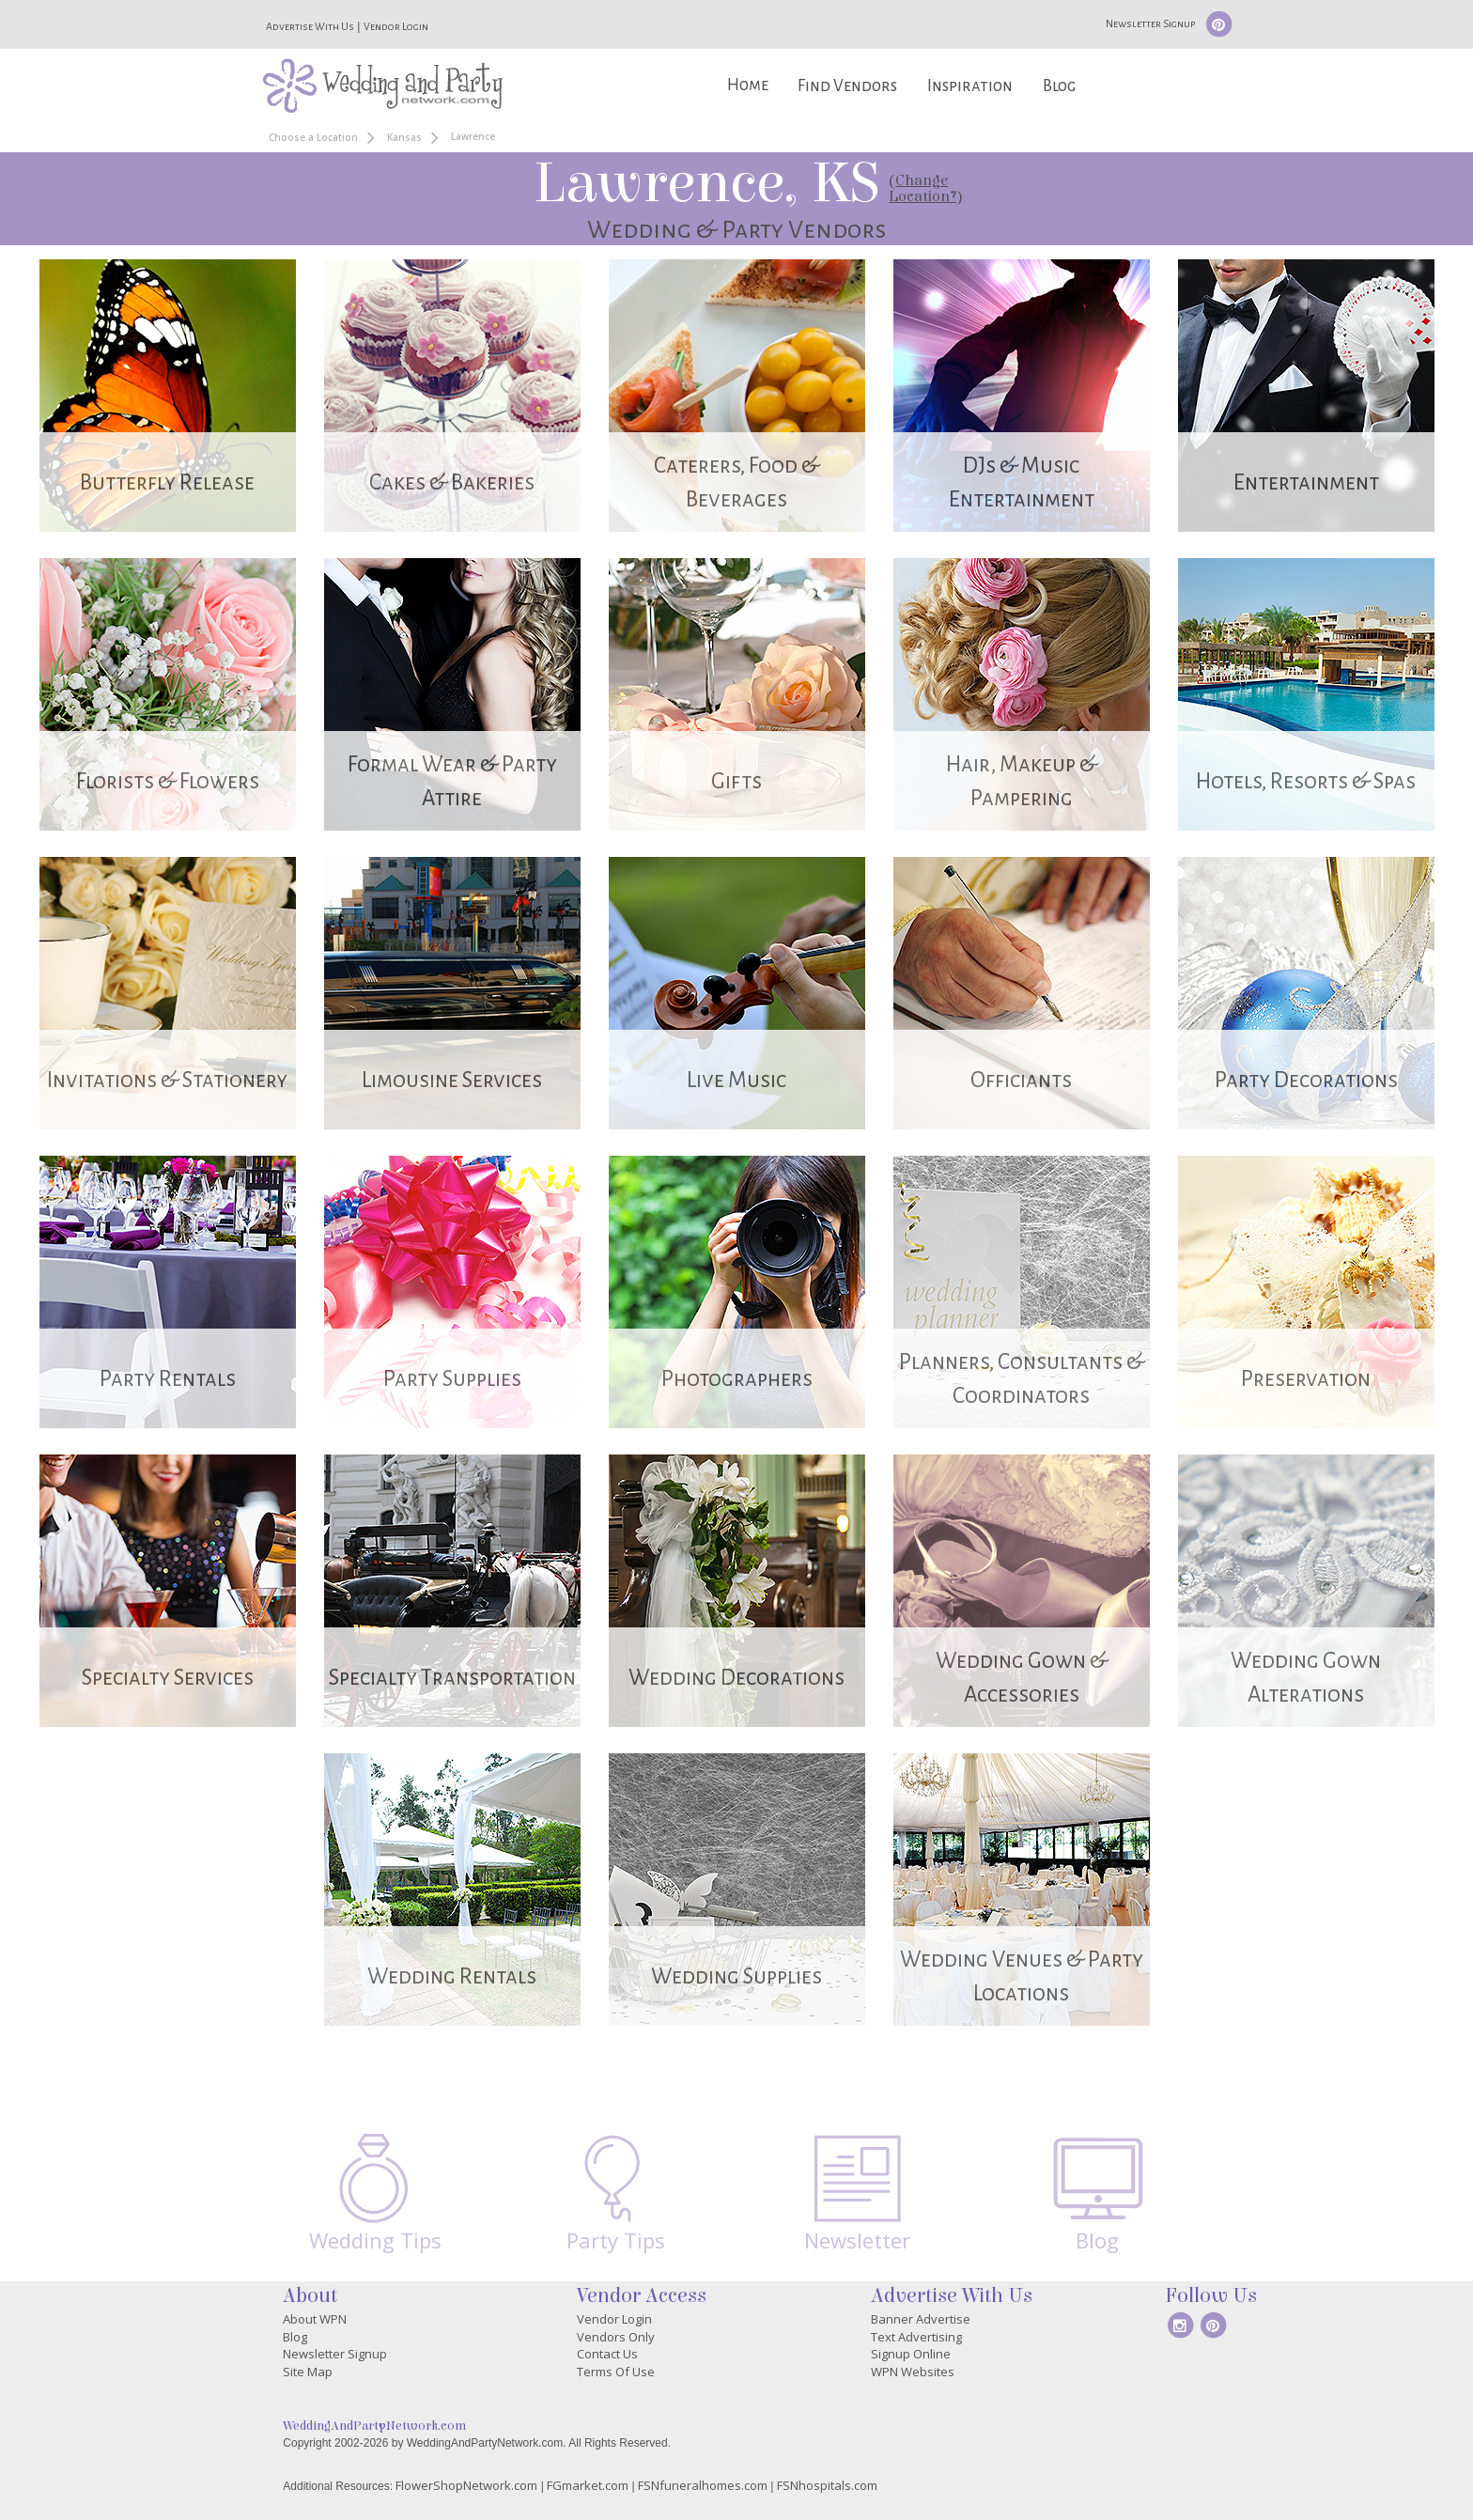  Describe the element at coordinates (452, 482) in the screenshot. I see `Cakes & Bakeries` at that location.